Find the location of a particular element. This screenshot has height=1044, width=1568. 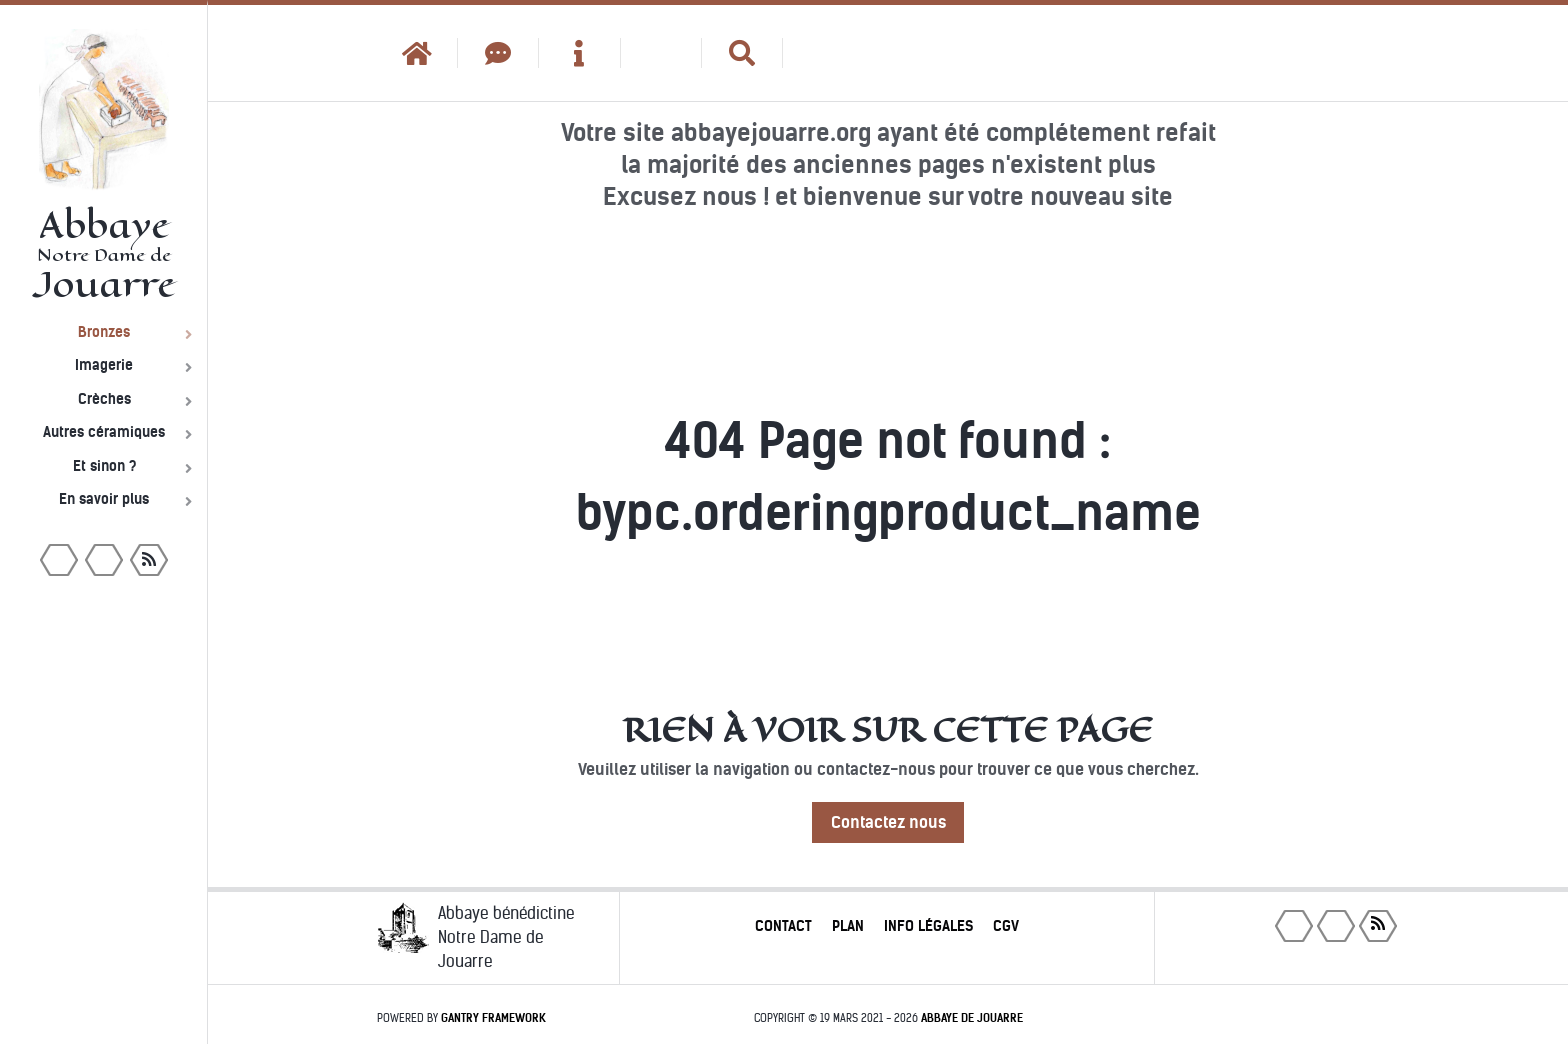

Abbaye de Jouarre is located at coordinates (972, 1018).